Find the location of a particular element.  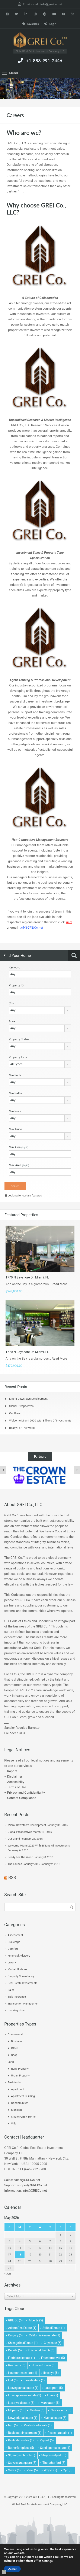

Apartment is located at coordinates (17, 2089).